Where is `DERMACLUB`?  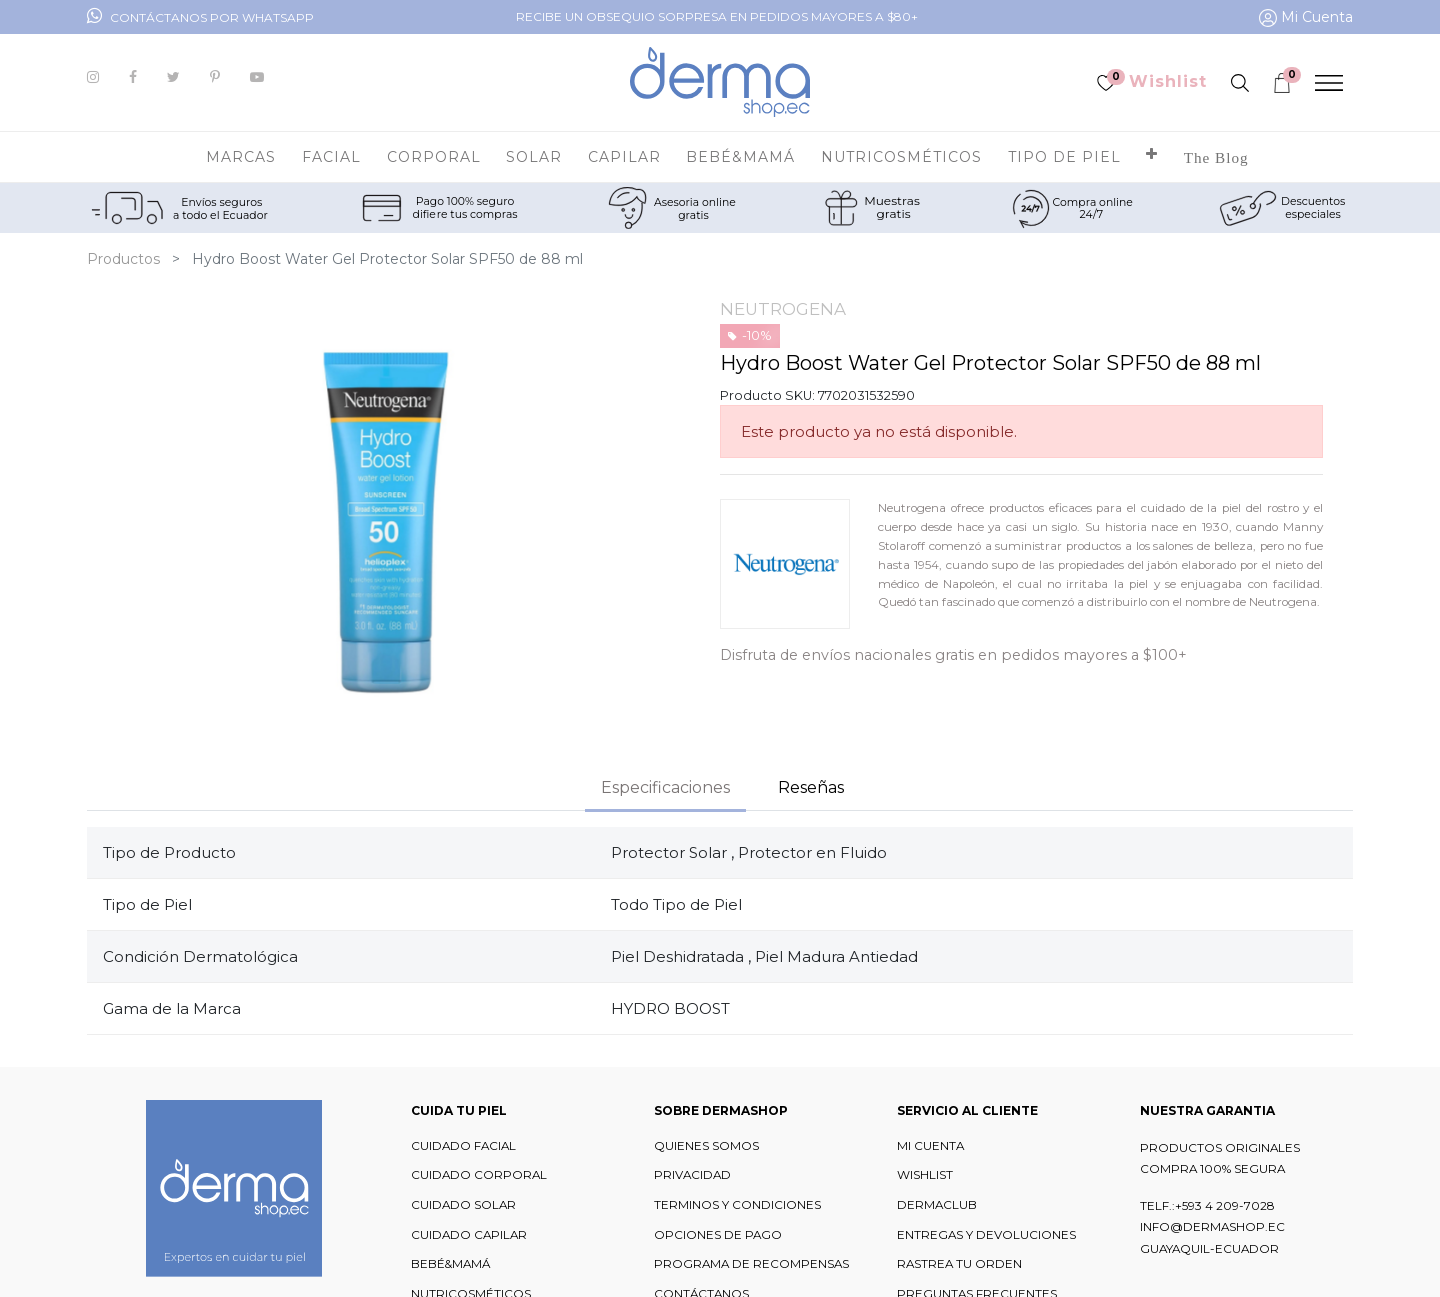
DERMACLUB is located at coordinates (937, 1205).